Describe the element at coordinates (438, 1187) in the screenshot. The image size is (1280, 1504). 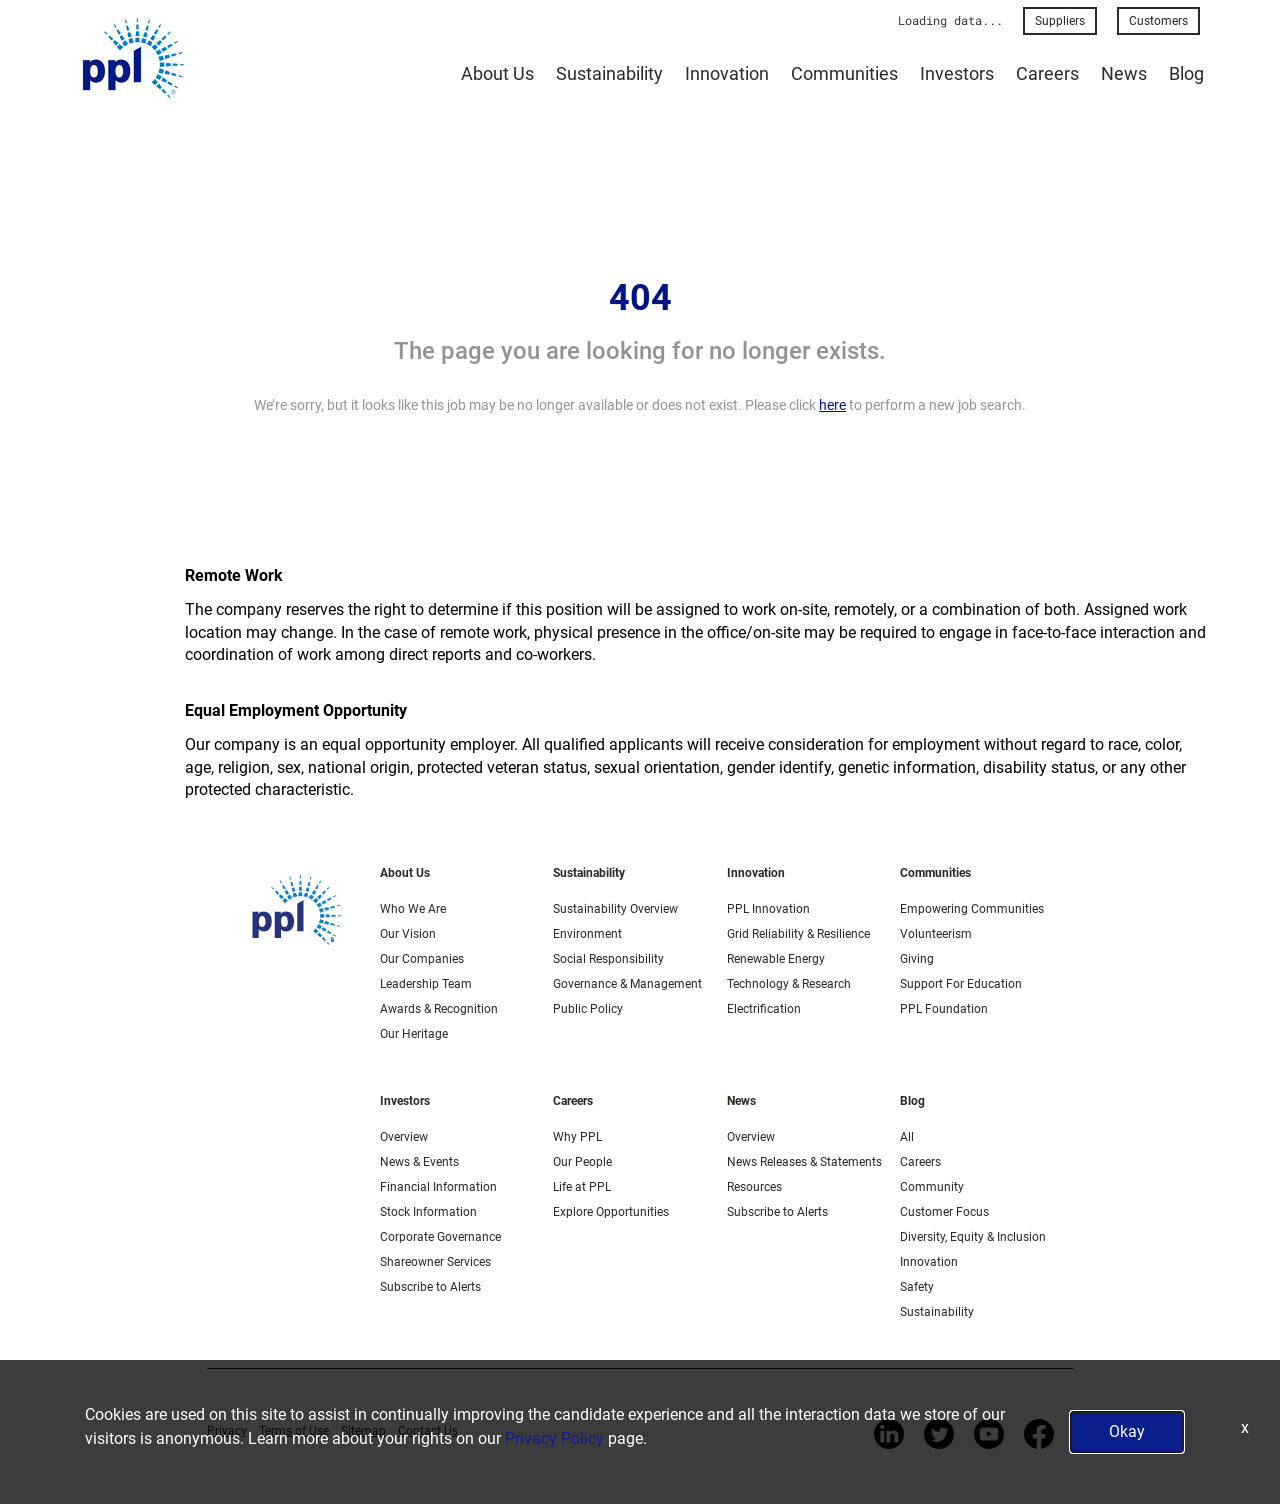
I see `Financial Information` at that location.